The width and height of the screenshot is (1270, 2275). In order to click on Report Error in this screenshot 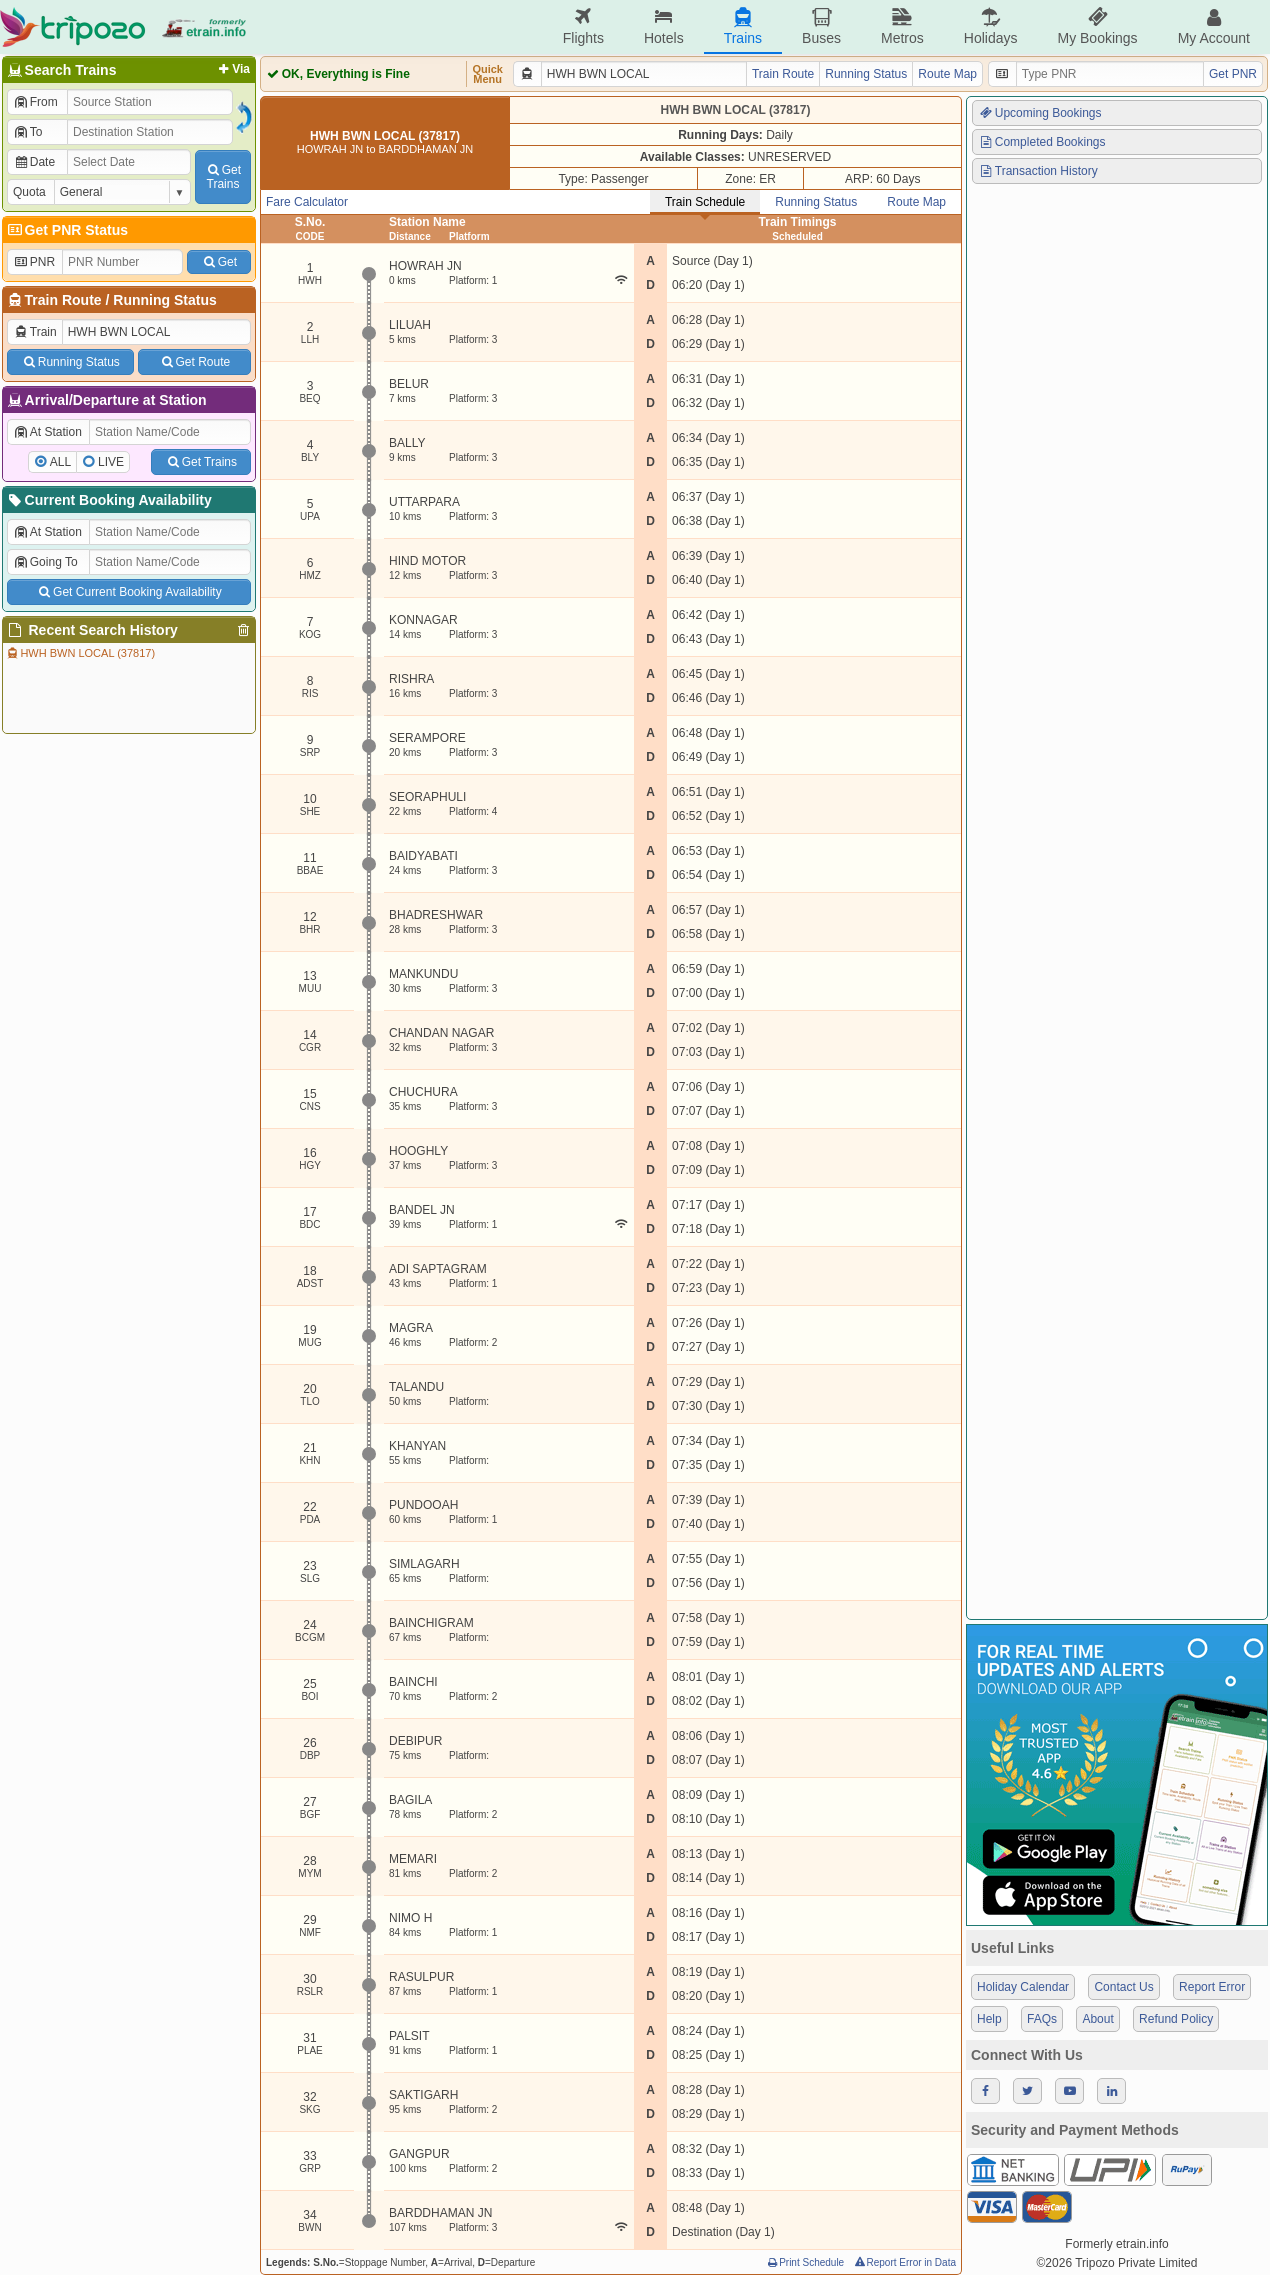, I will do `click(1212, 1987)`.